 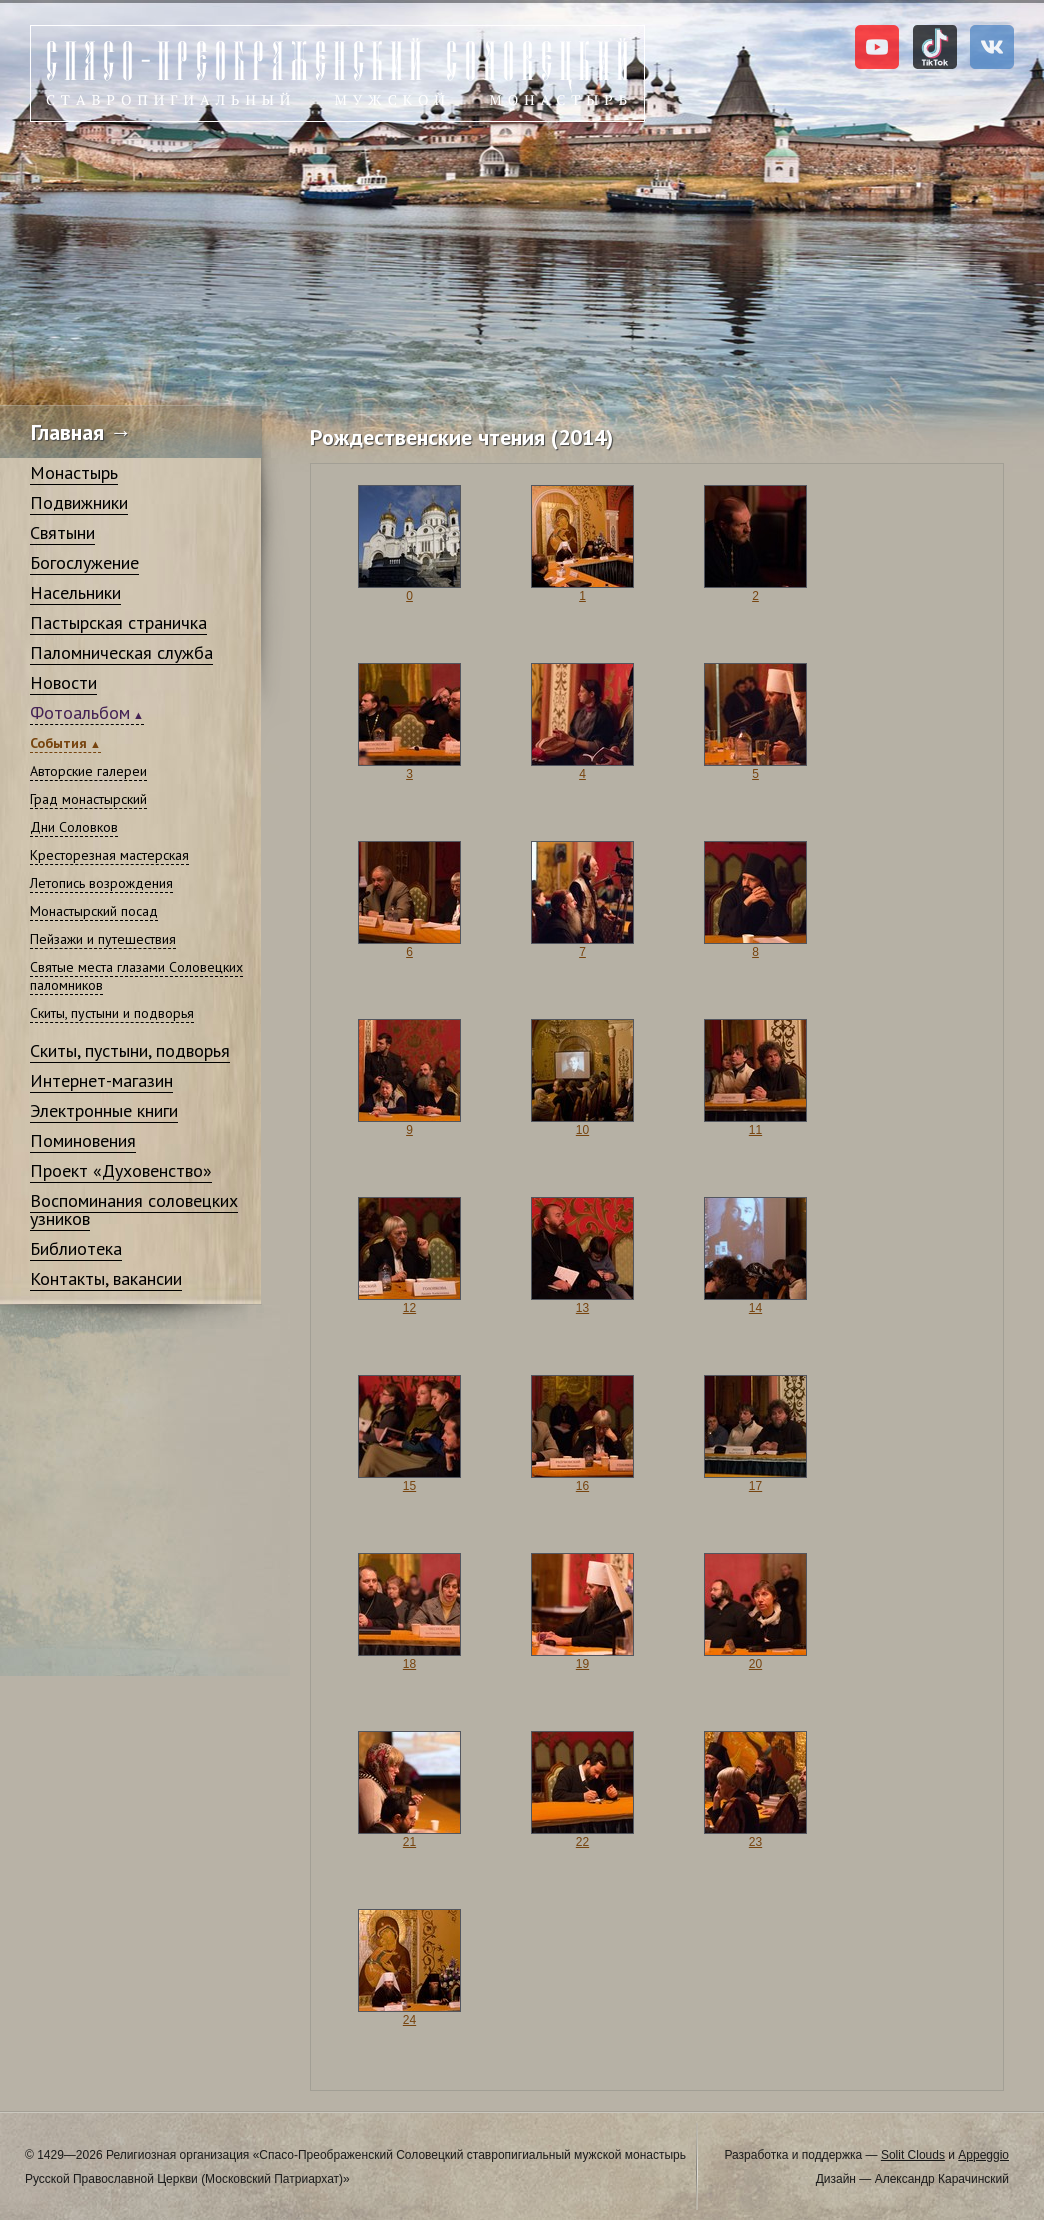 I want to click on Appeggio, so click(x=983, y=2155).